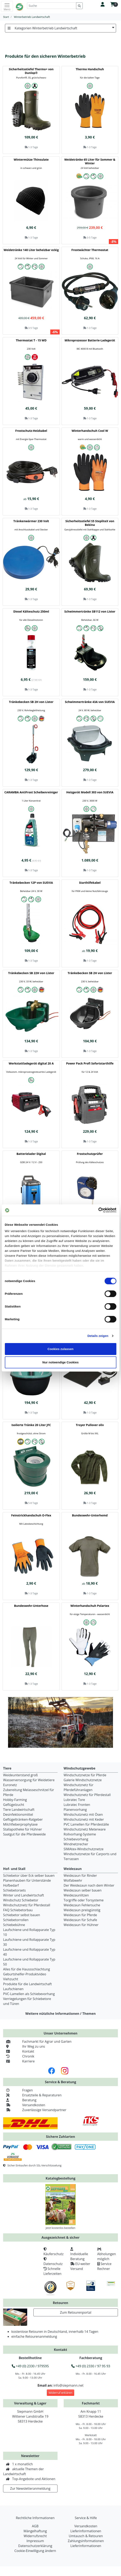 Image resolution: width=121 pixels, height=2576 pixels. I want to click on Jetzt kostenlos bestellen, so click(60, 2228).